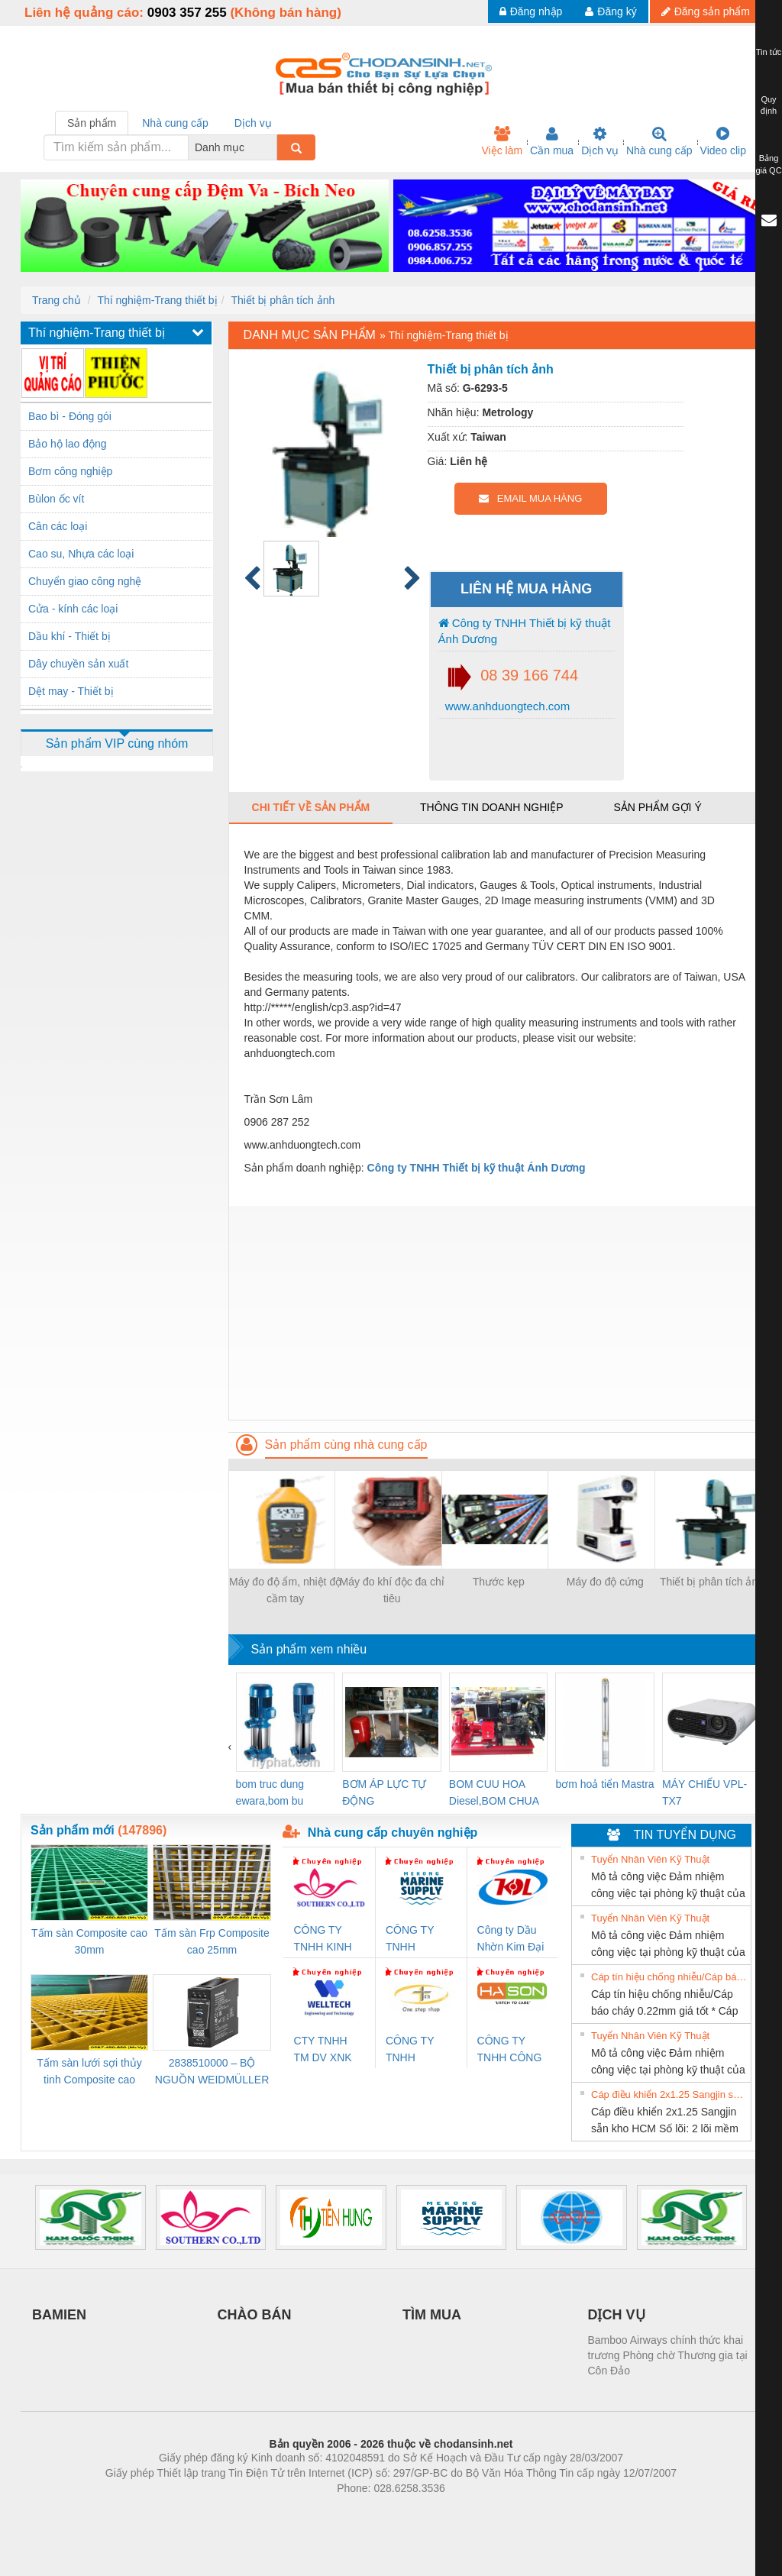  What do you see at coordinates (659, 141) in the screenshot?
I see `Nhà cung cấp` at bounding box center [659, 141].